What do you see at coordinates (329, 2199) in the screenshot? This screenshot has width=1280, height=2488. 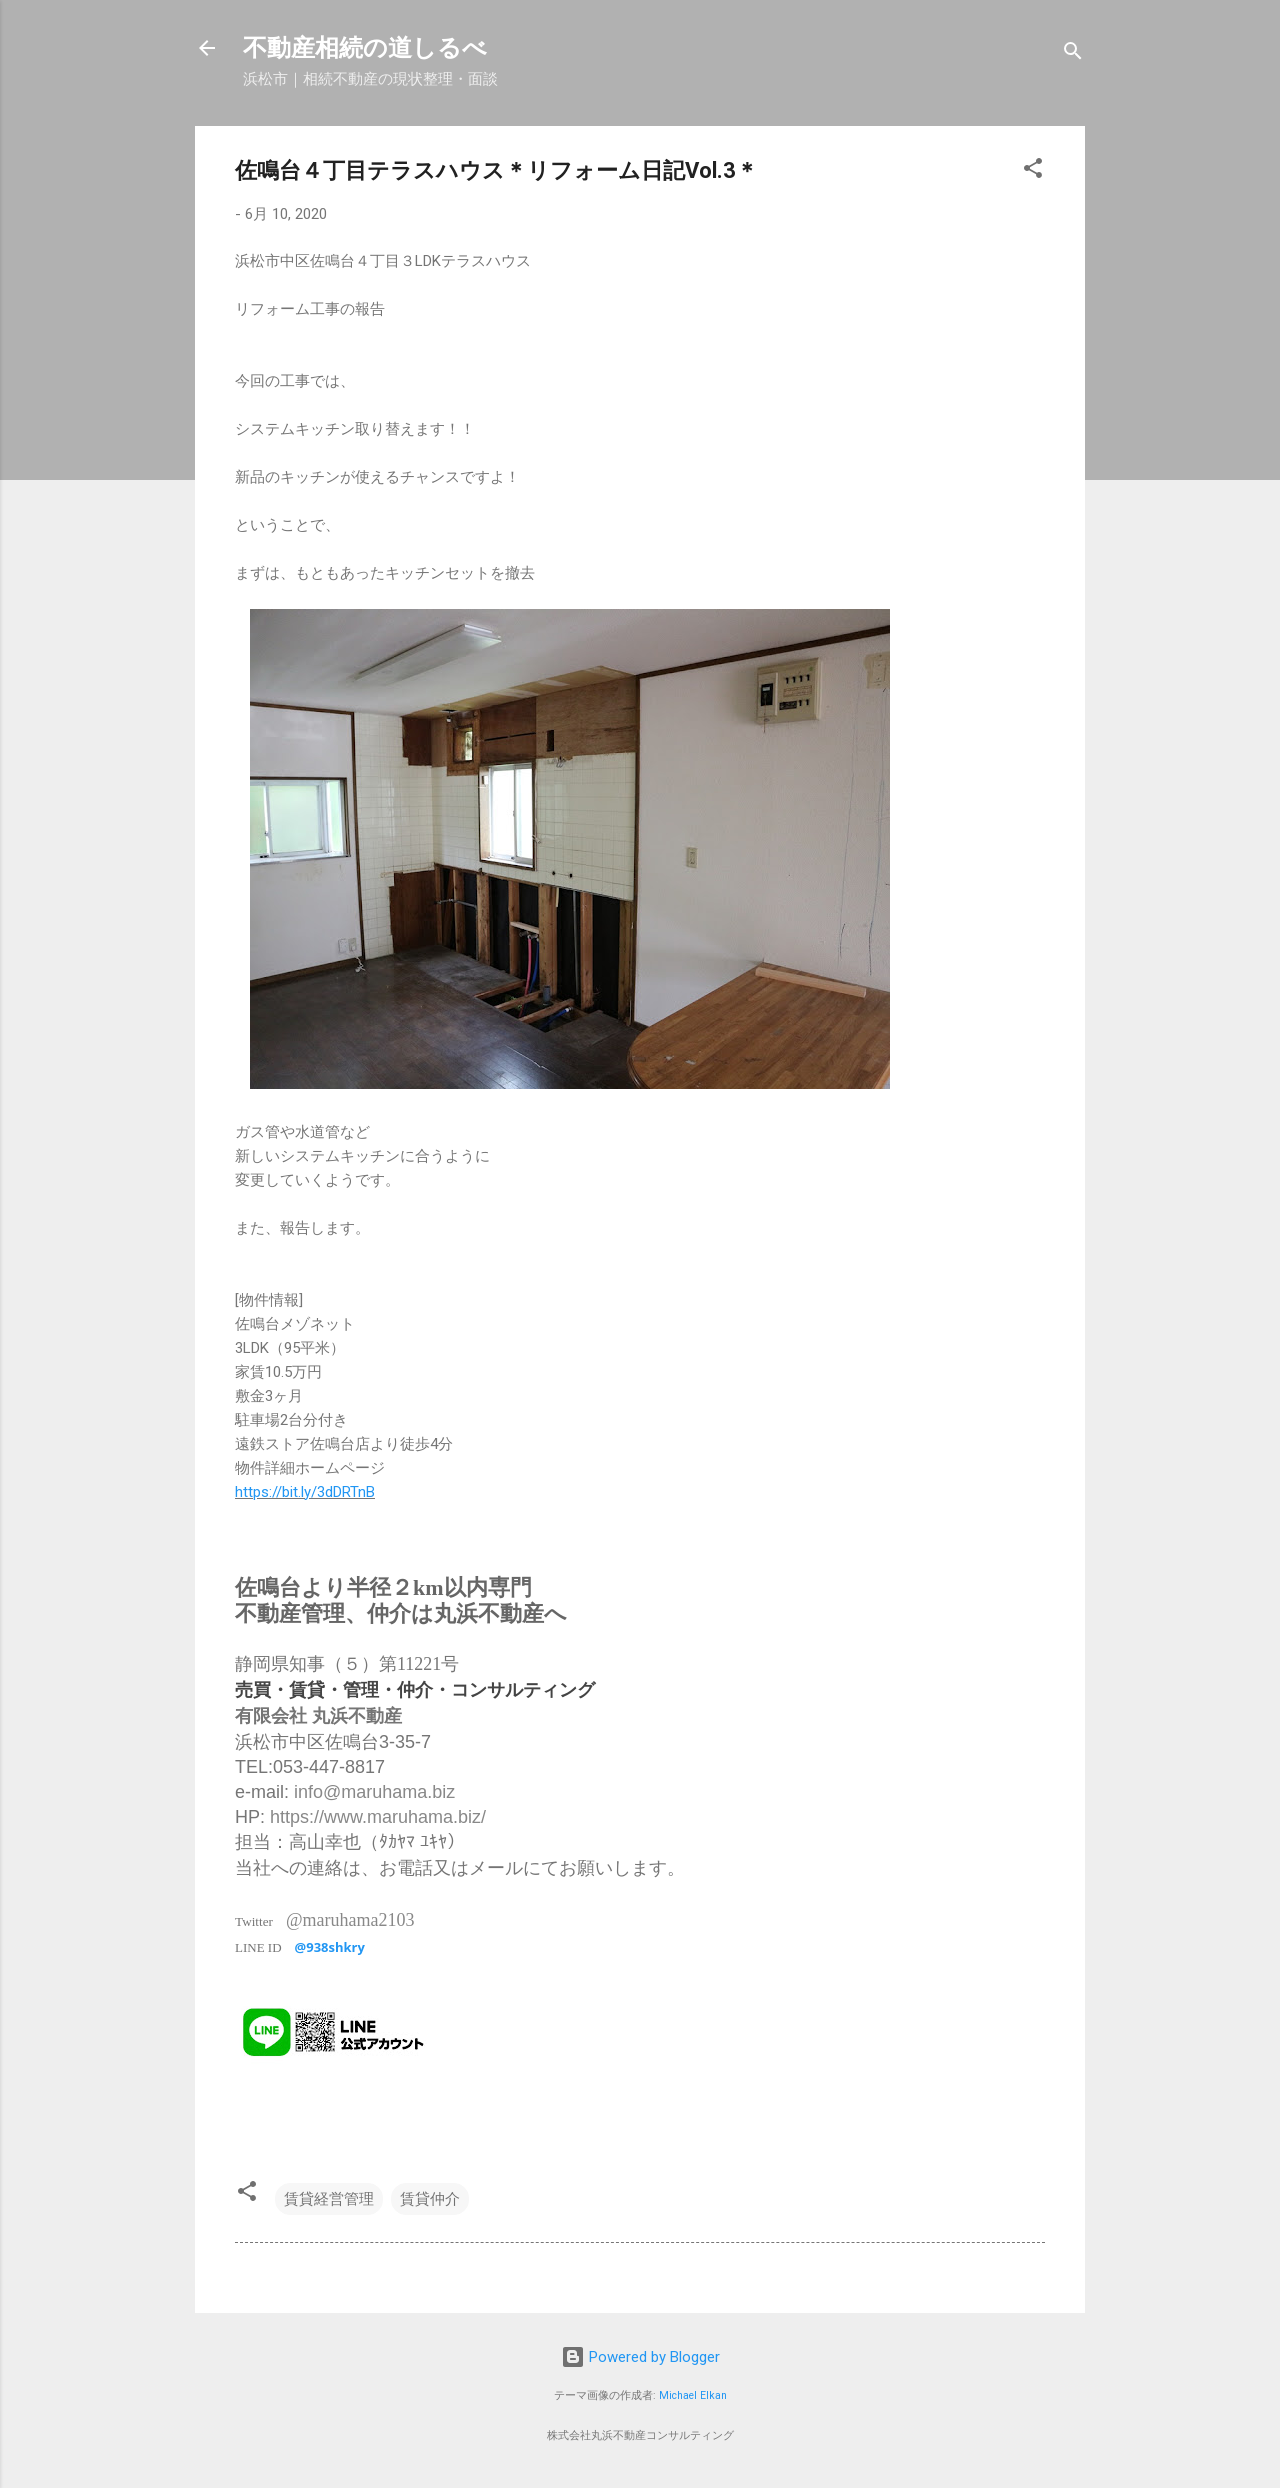 I see `賃貸経営管理` at bounding box center [329, 2199].